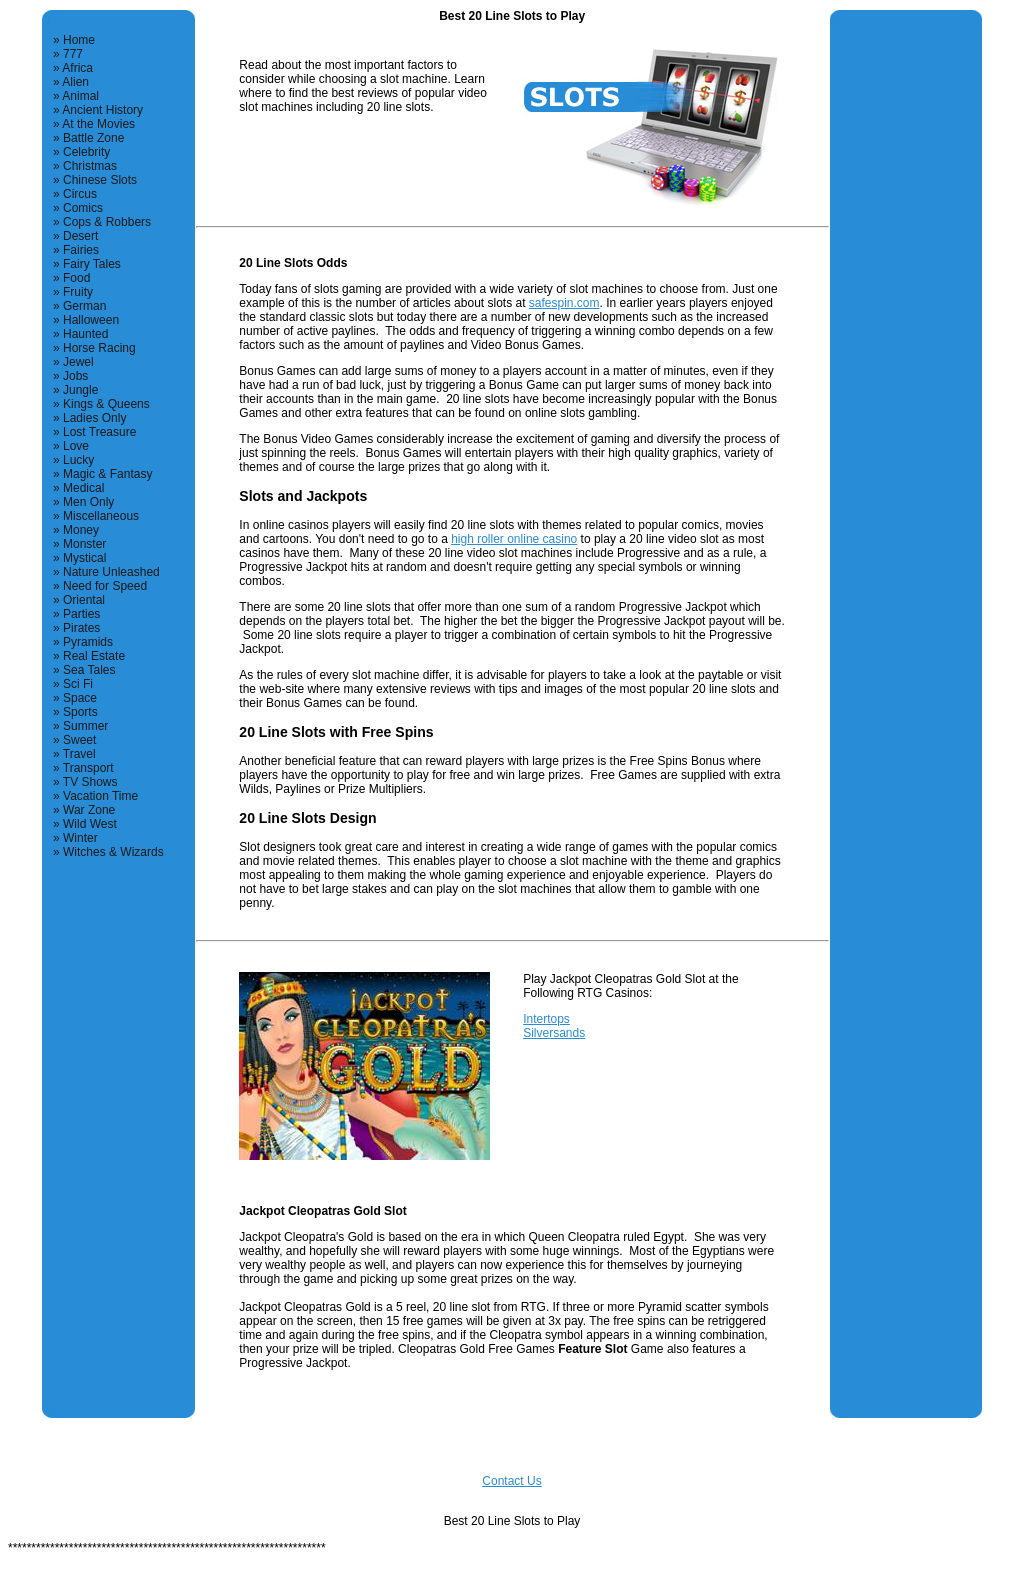  I want to click on Contact Us, so click(511, 1481).